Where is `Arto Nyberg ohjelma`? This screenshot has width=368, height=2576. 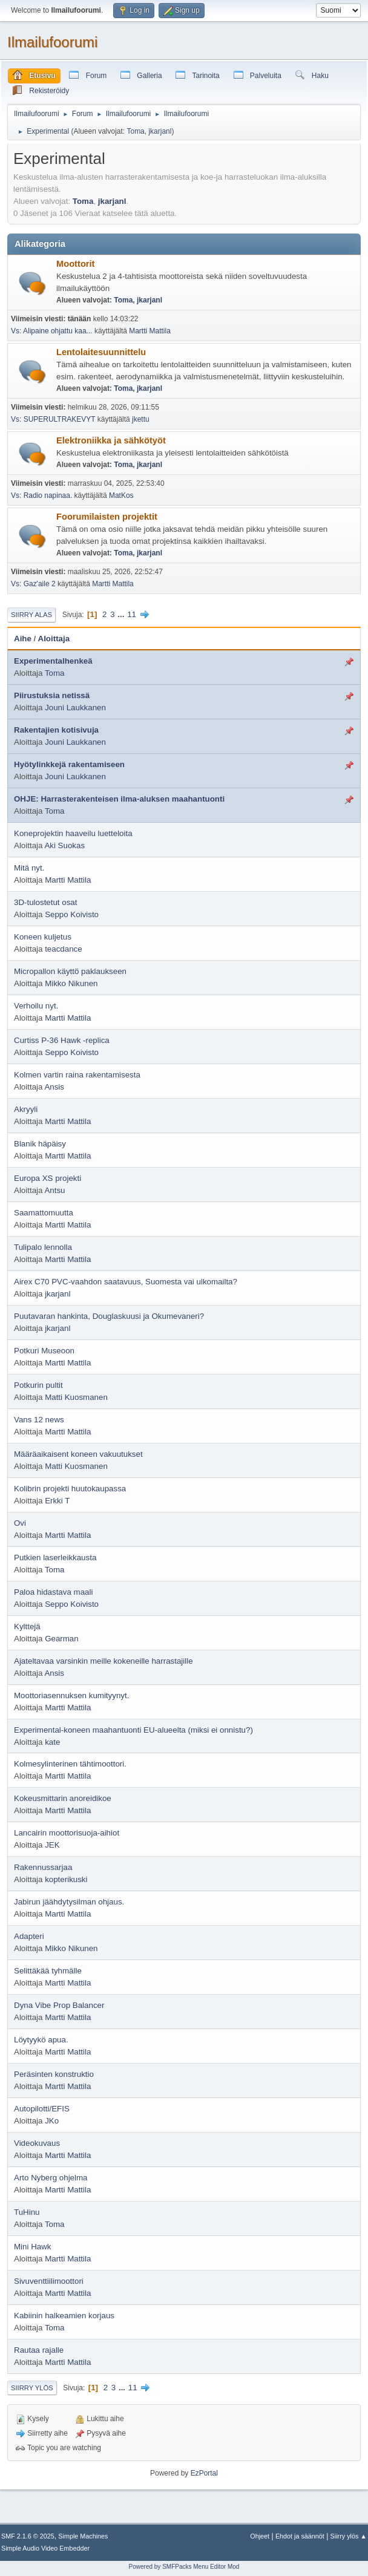
Arto Nyberg ohjelma is located at coordinates (51, 2177).